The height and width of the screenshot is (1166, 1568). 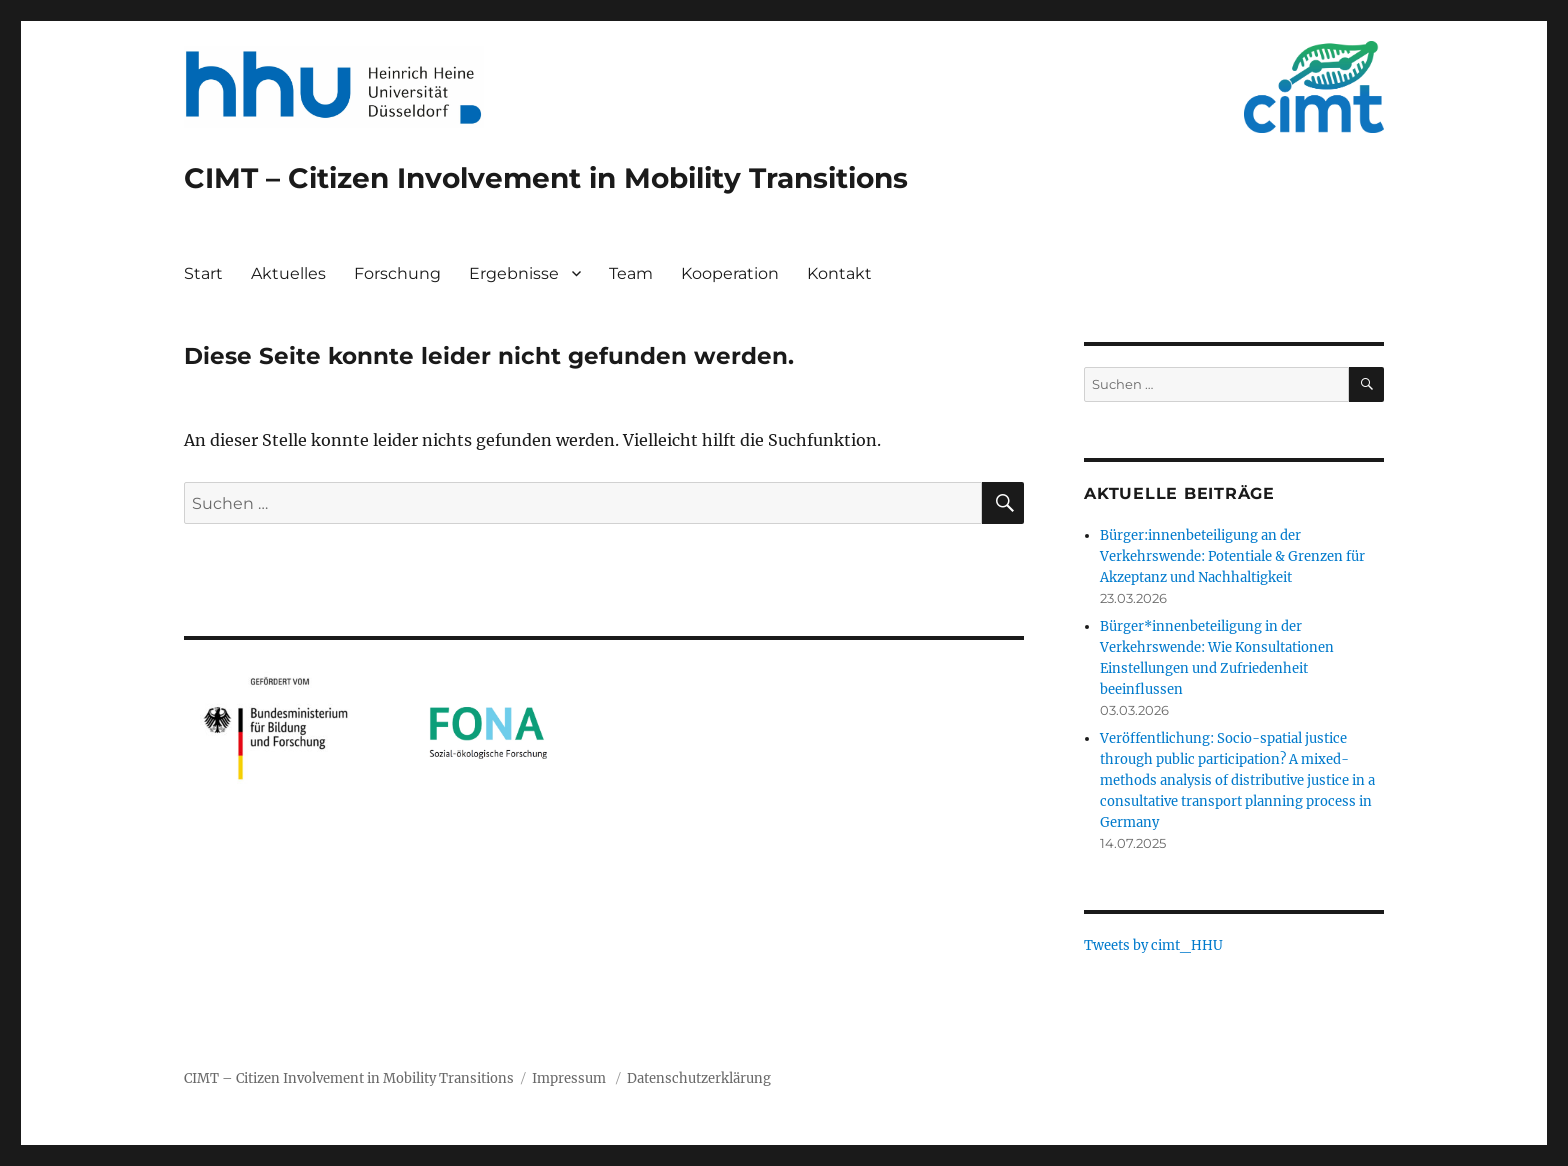 I want to click on Start, so click(x=203, y=273).